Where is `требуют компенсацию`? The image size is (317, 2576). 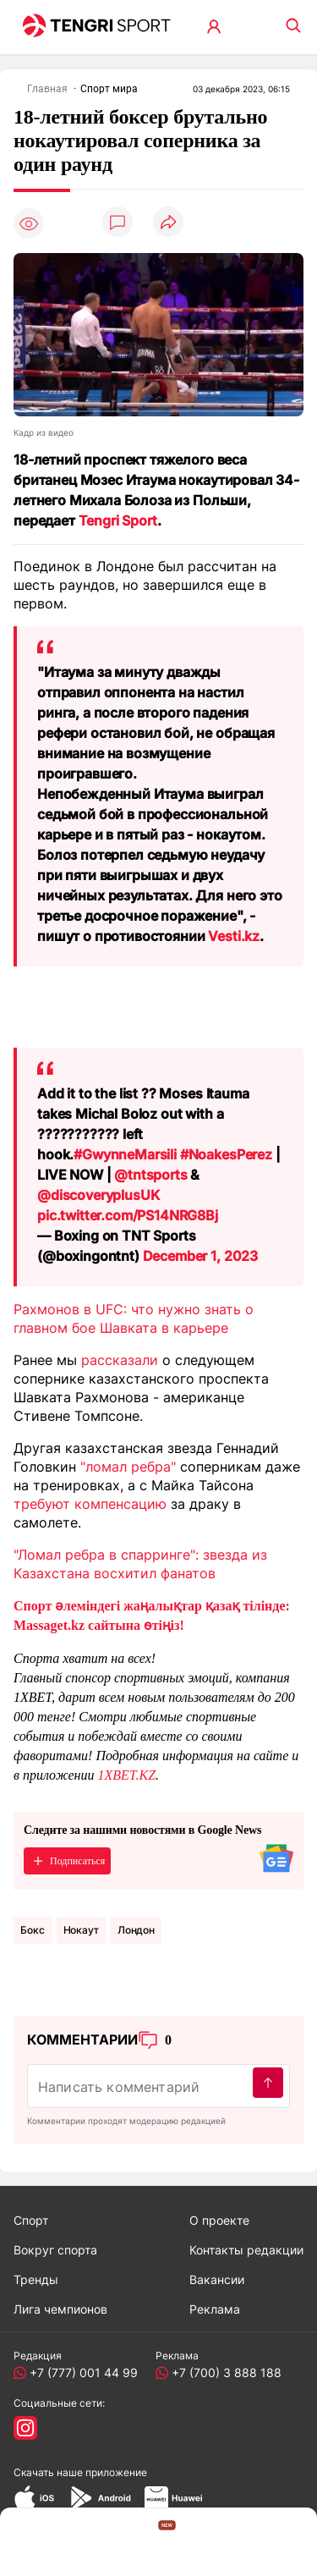
требуют компенсацию is located at coordinates (90, 1503).